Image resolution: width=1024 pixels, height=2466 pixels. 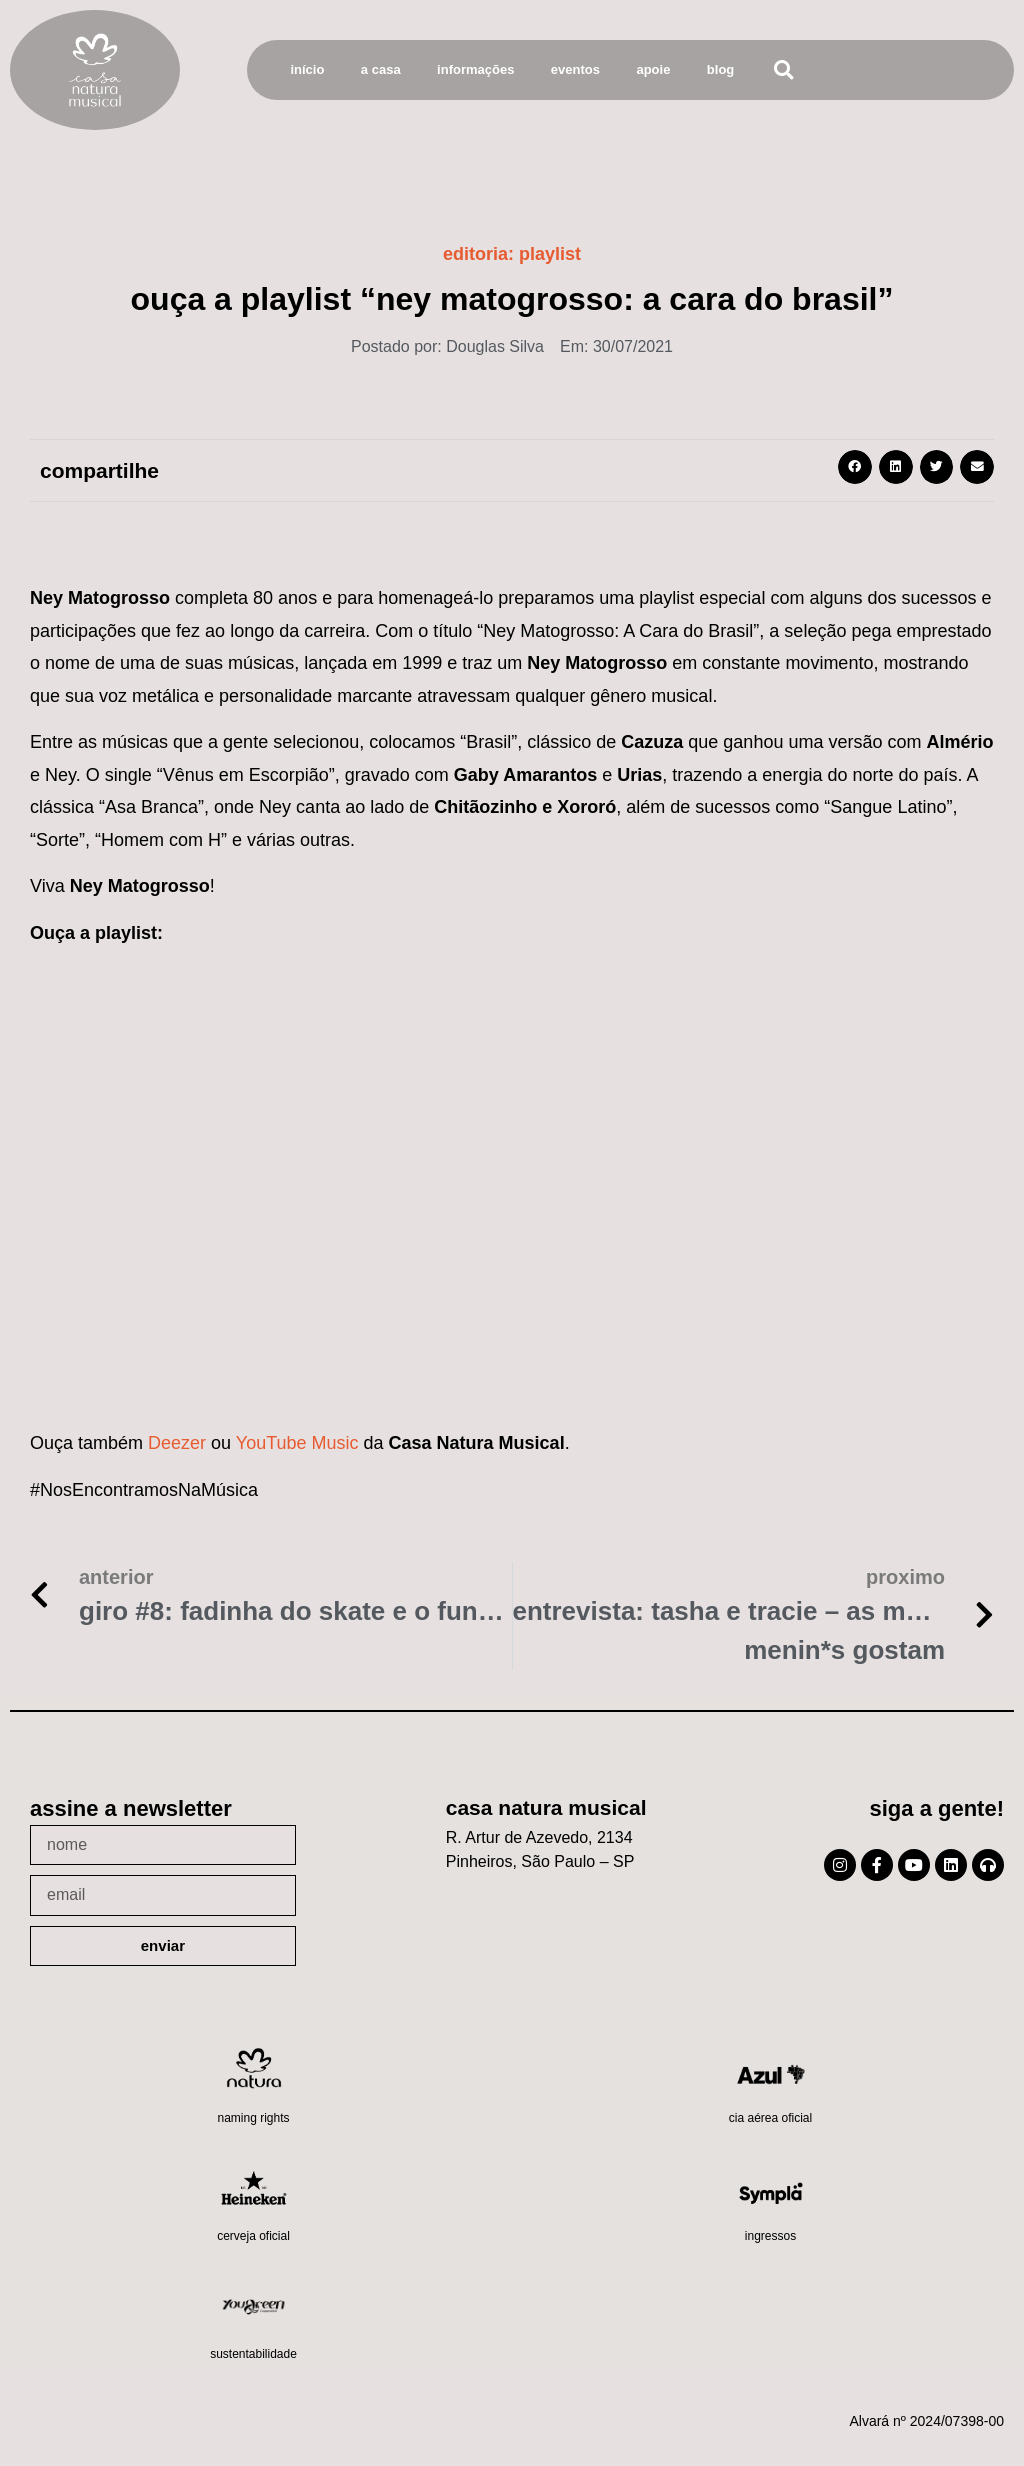 What do you see at coordinates (770, 2236) in the screenshot?
I see `Ingressos` at bounding box center [770, 2236].